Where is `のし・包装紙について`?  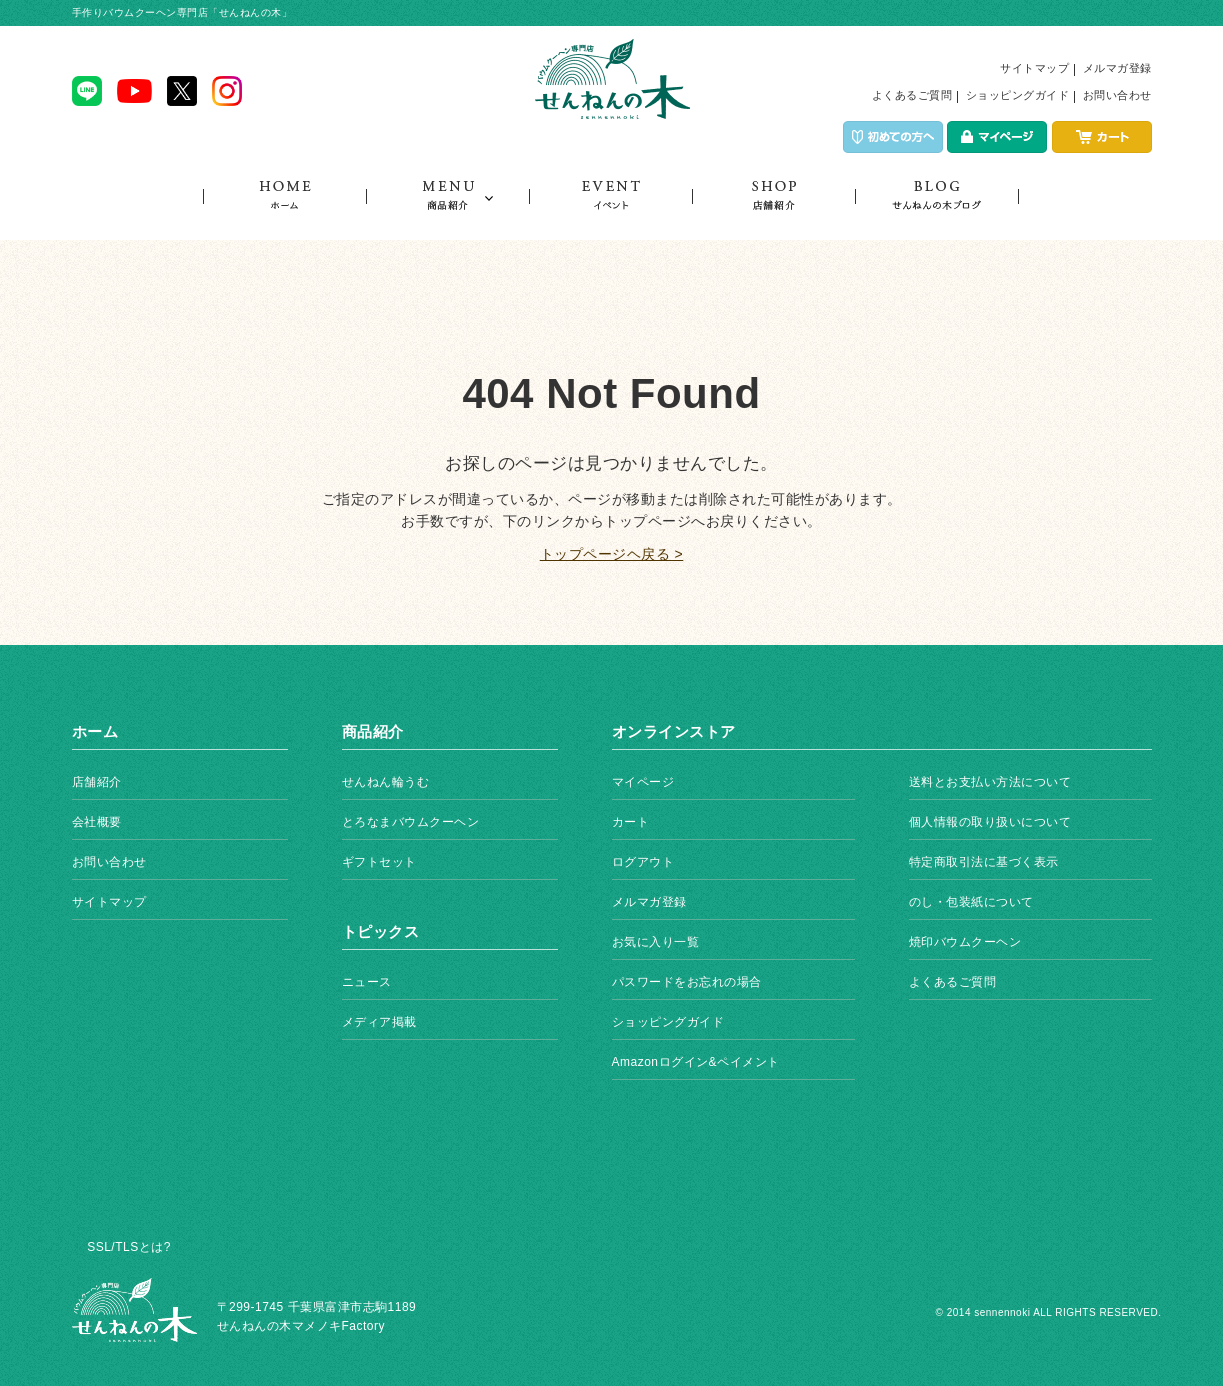
のし・包装紙について is located at coordinates (971, 902).